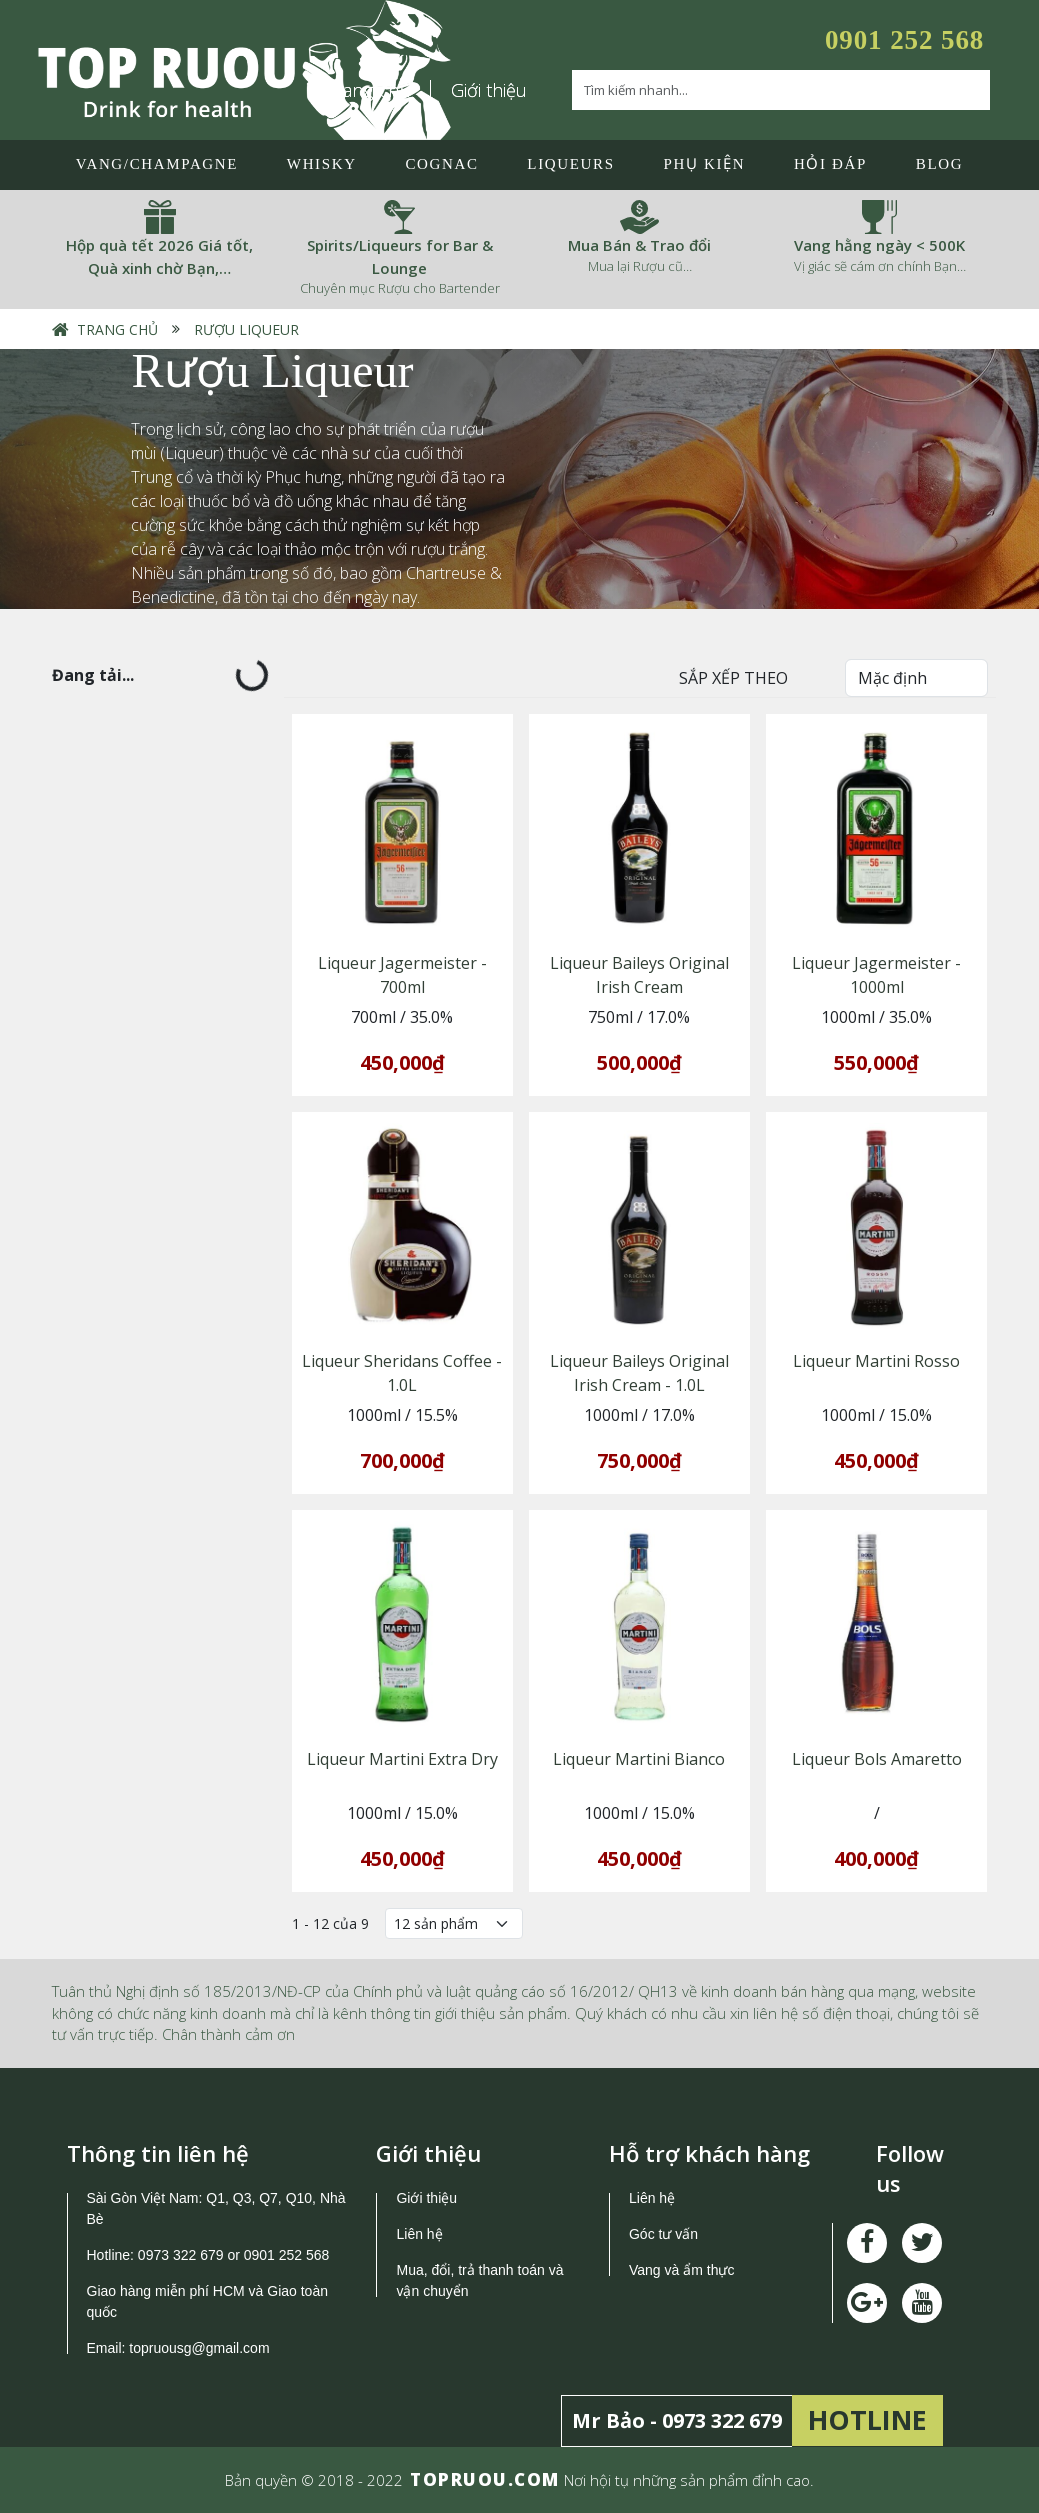  What do you see at coordinates (441, 164) in the screenshot?
I see `Cognac` at bounding box center [441, 164].